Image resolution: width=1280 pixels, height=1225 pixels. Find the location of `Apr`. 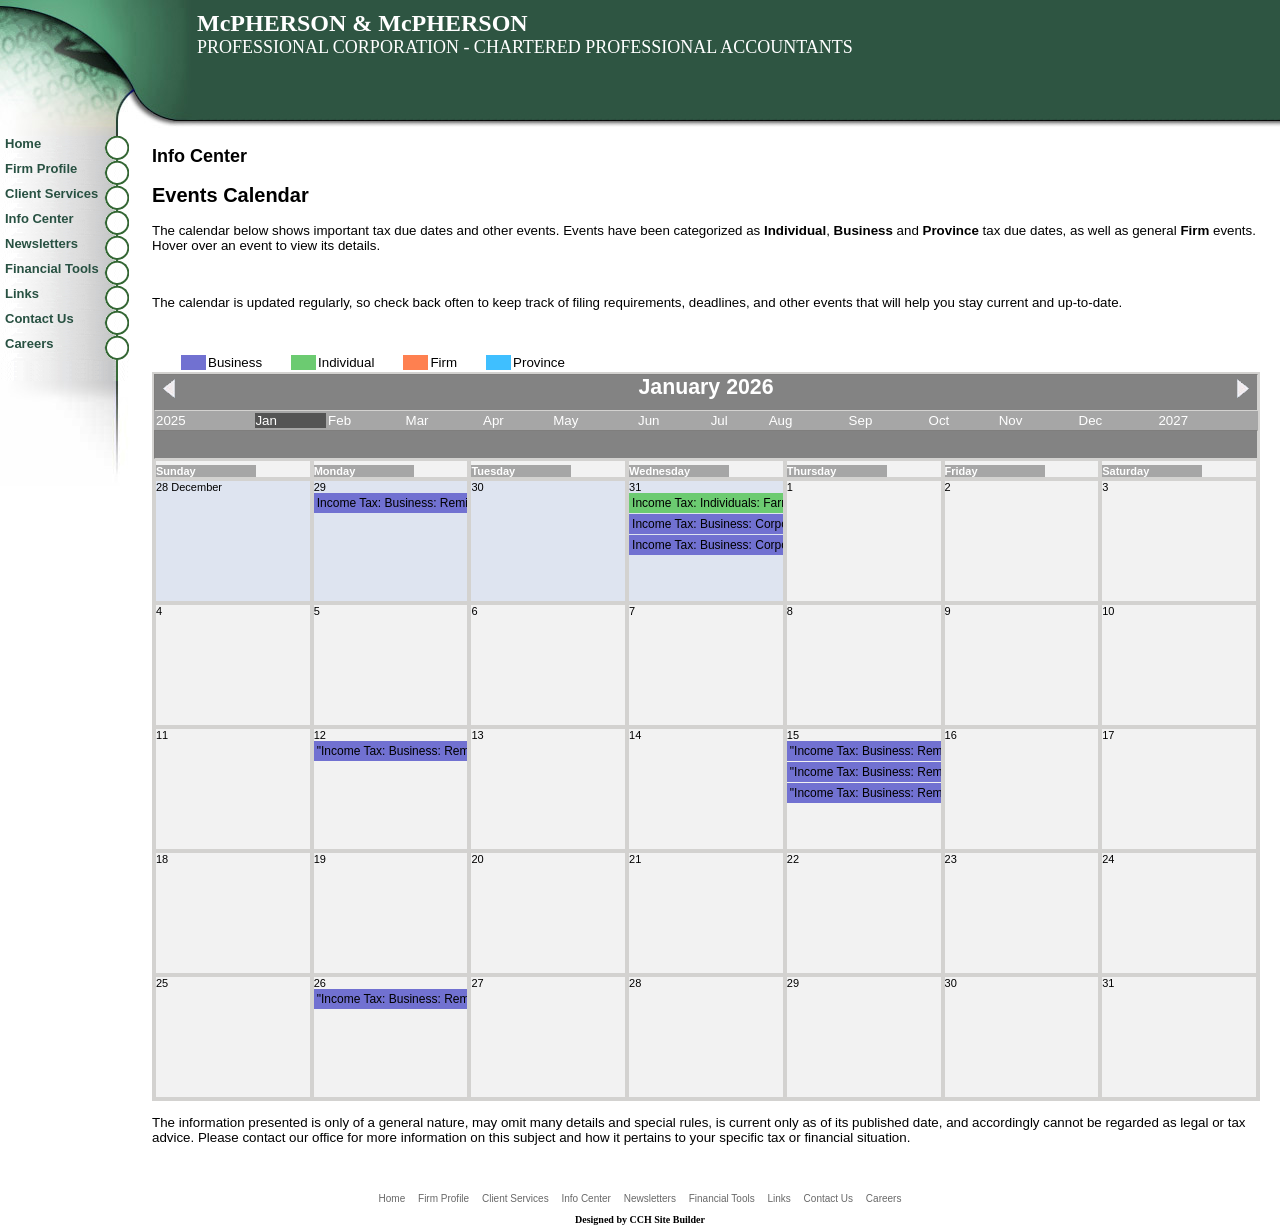

Apr is located at coordinates (493, 420).